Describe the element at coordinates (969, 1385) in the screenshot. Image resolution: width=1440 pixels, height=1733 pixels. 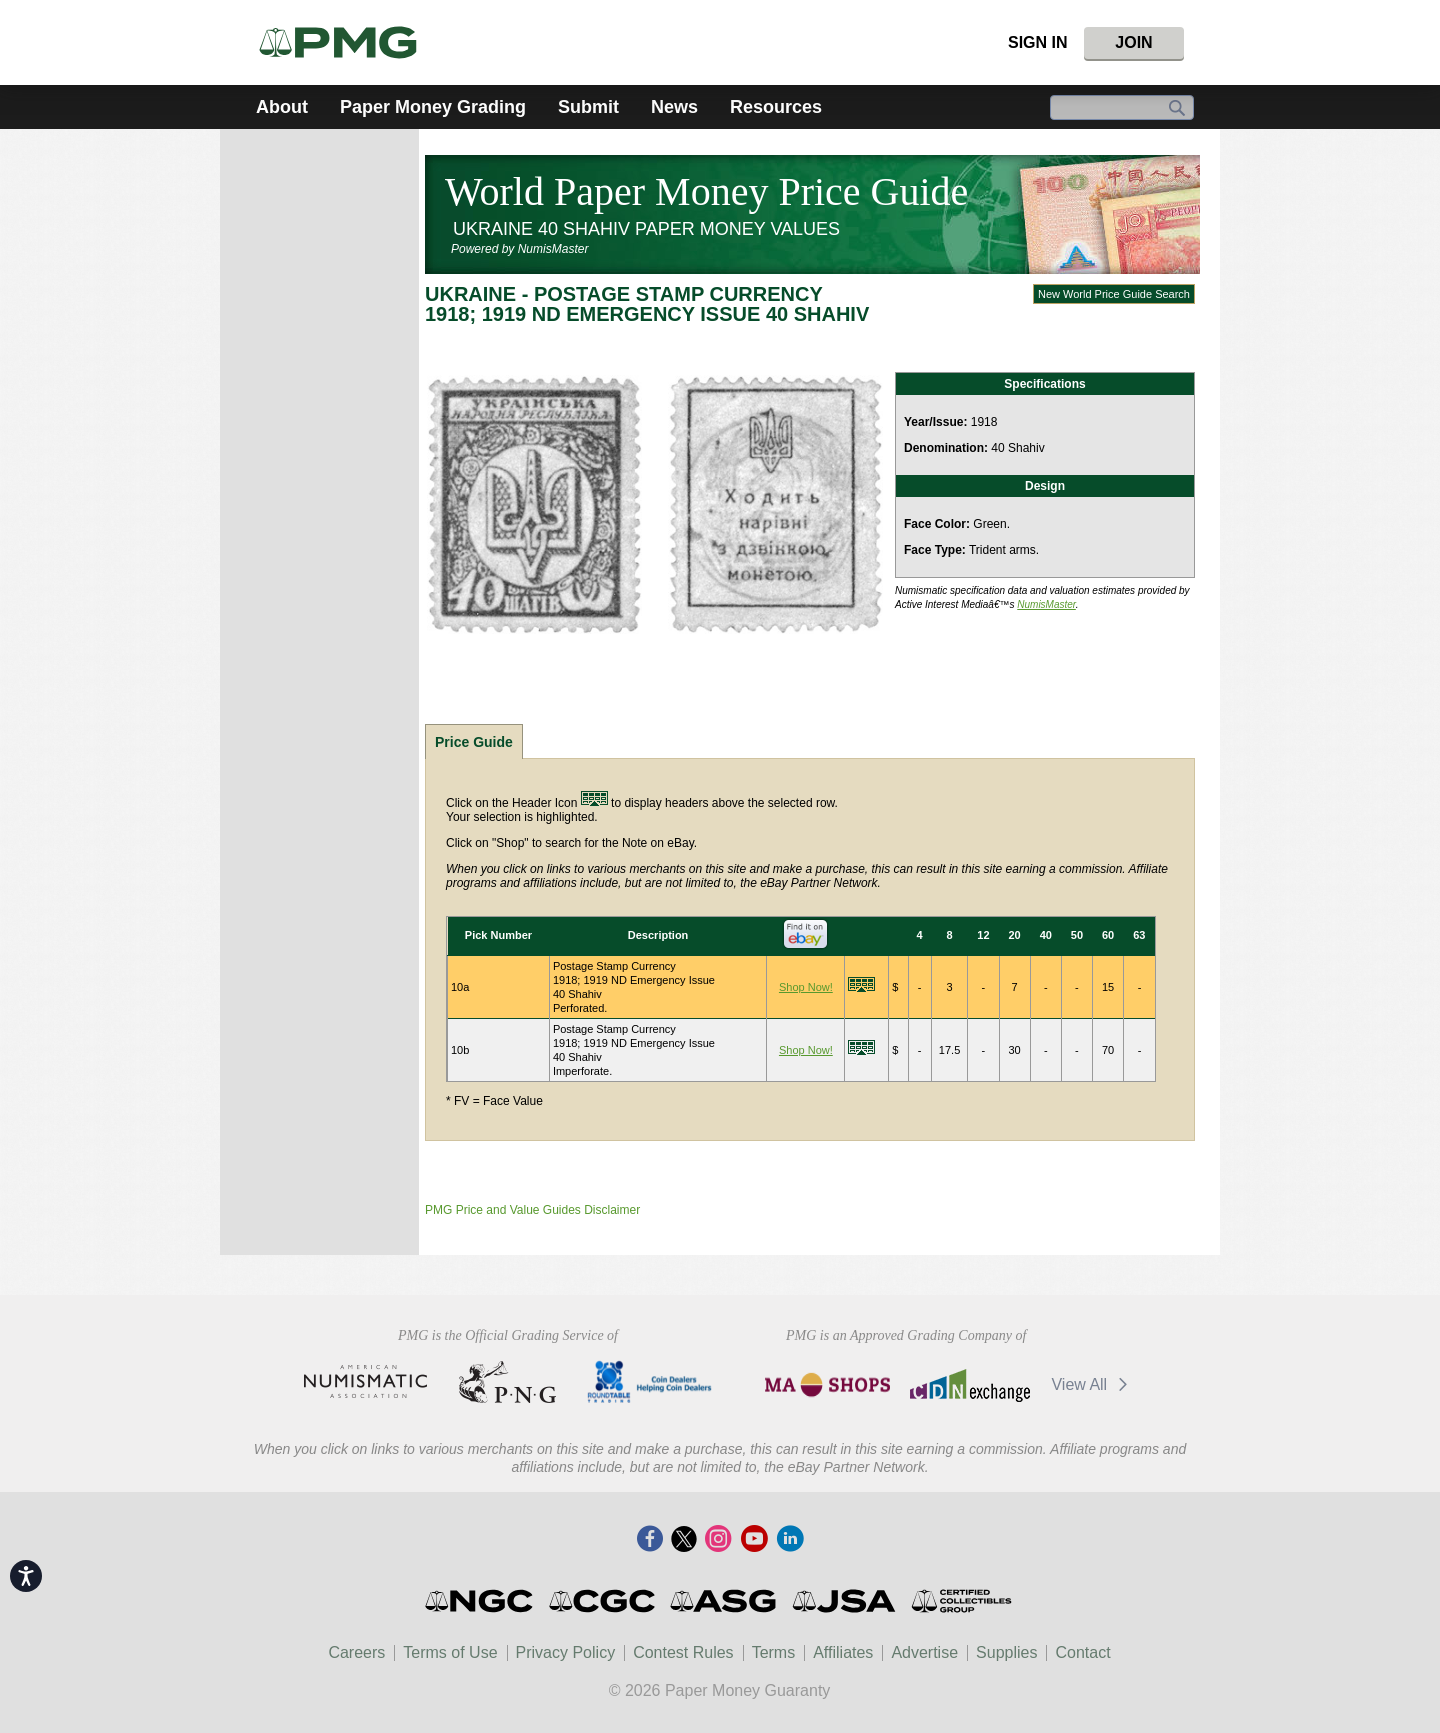
I see `CDN Exchange` at that location.